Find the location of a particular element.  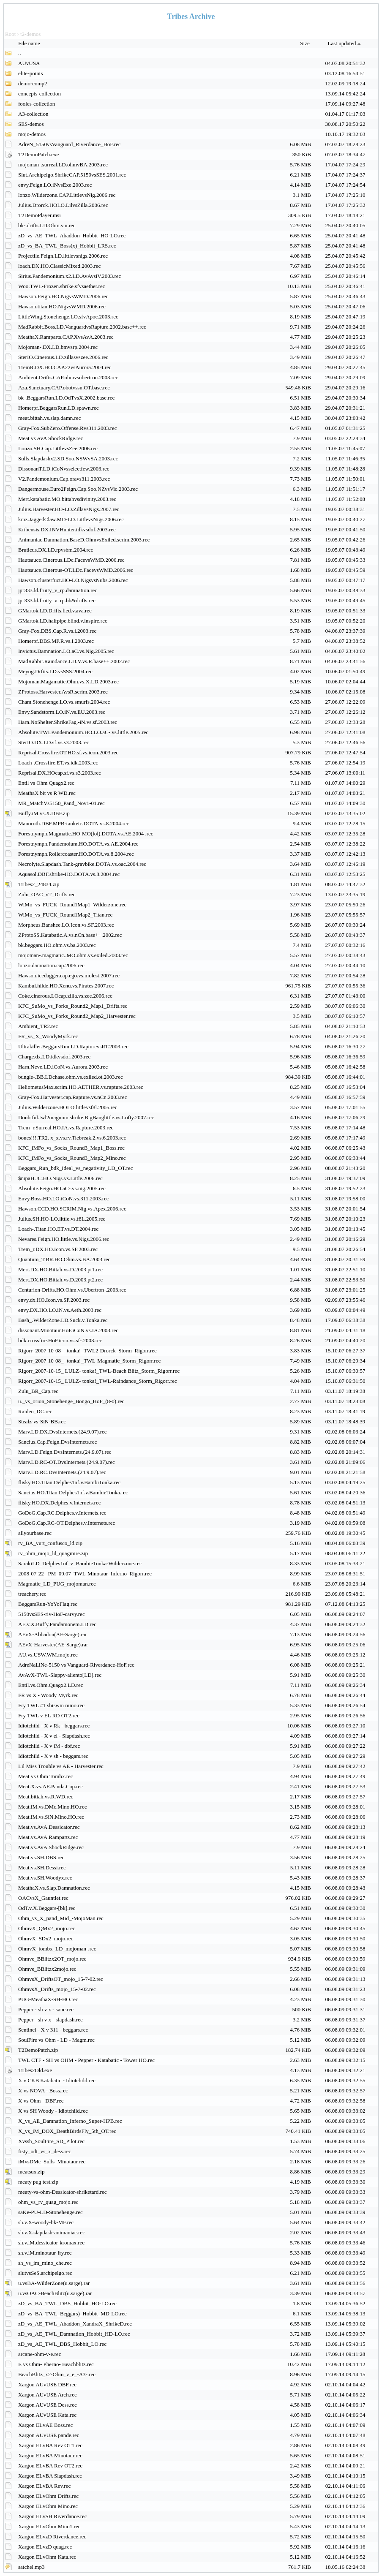

saKe-PU-LD-Stonehenge.rec is located at coordinates (50, 2212).